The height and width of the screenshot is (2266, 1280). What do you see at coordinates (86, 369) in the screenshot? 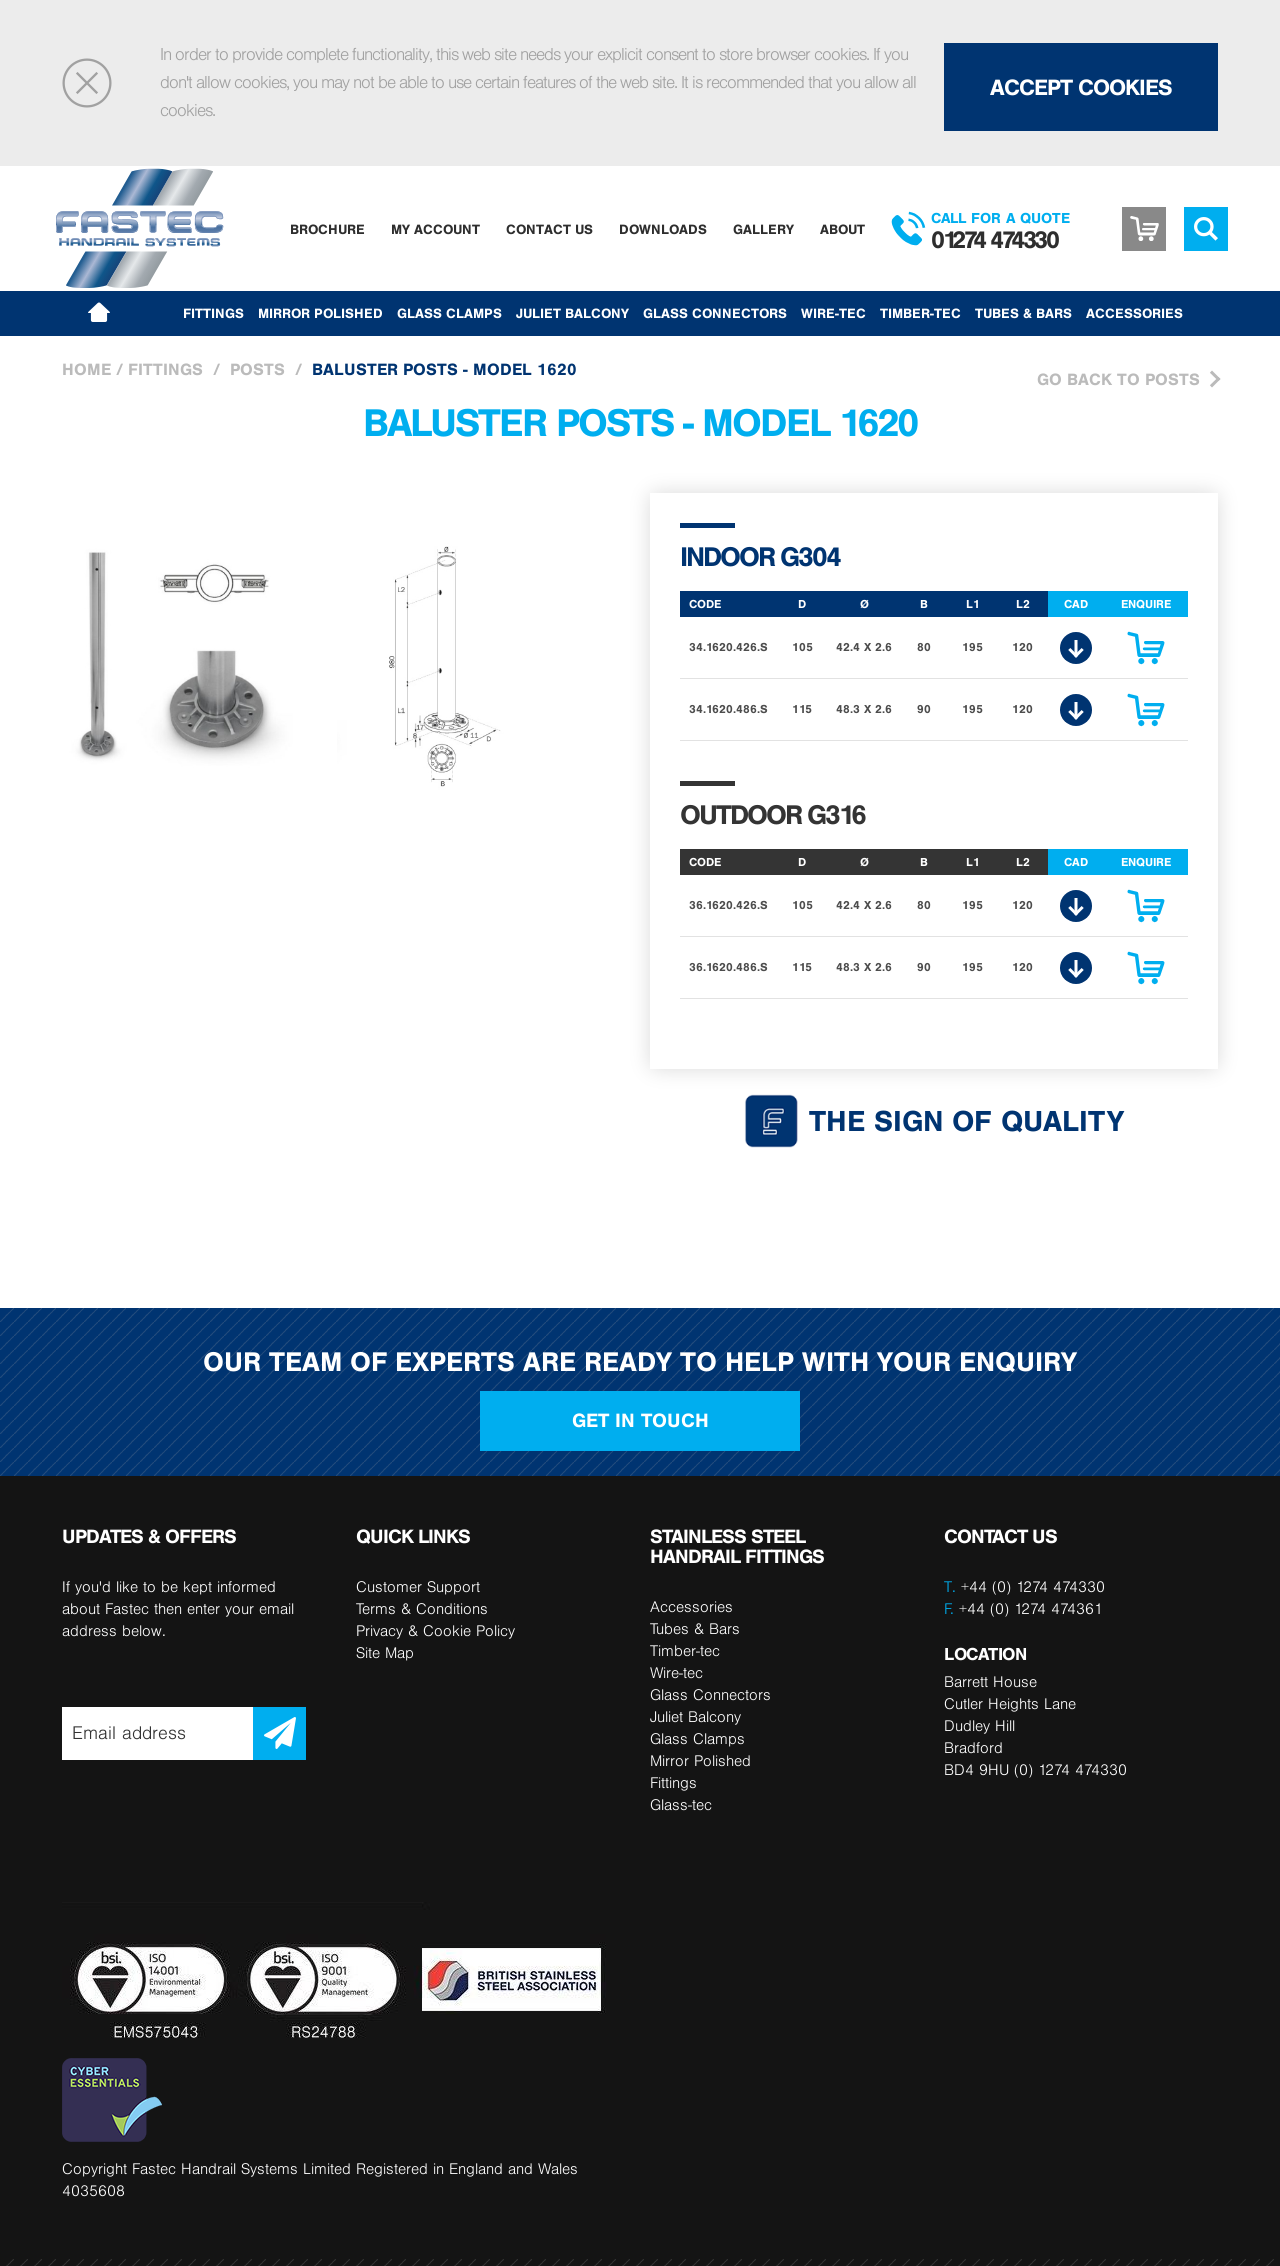
I see `Home` at bounding box center [86, 369].